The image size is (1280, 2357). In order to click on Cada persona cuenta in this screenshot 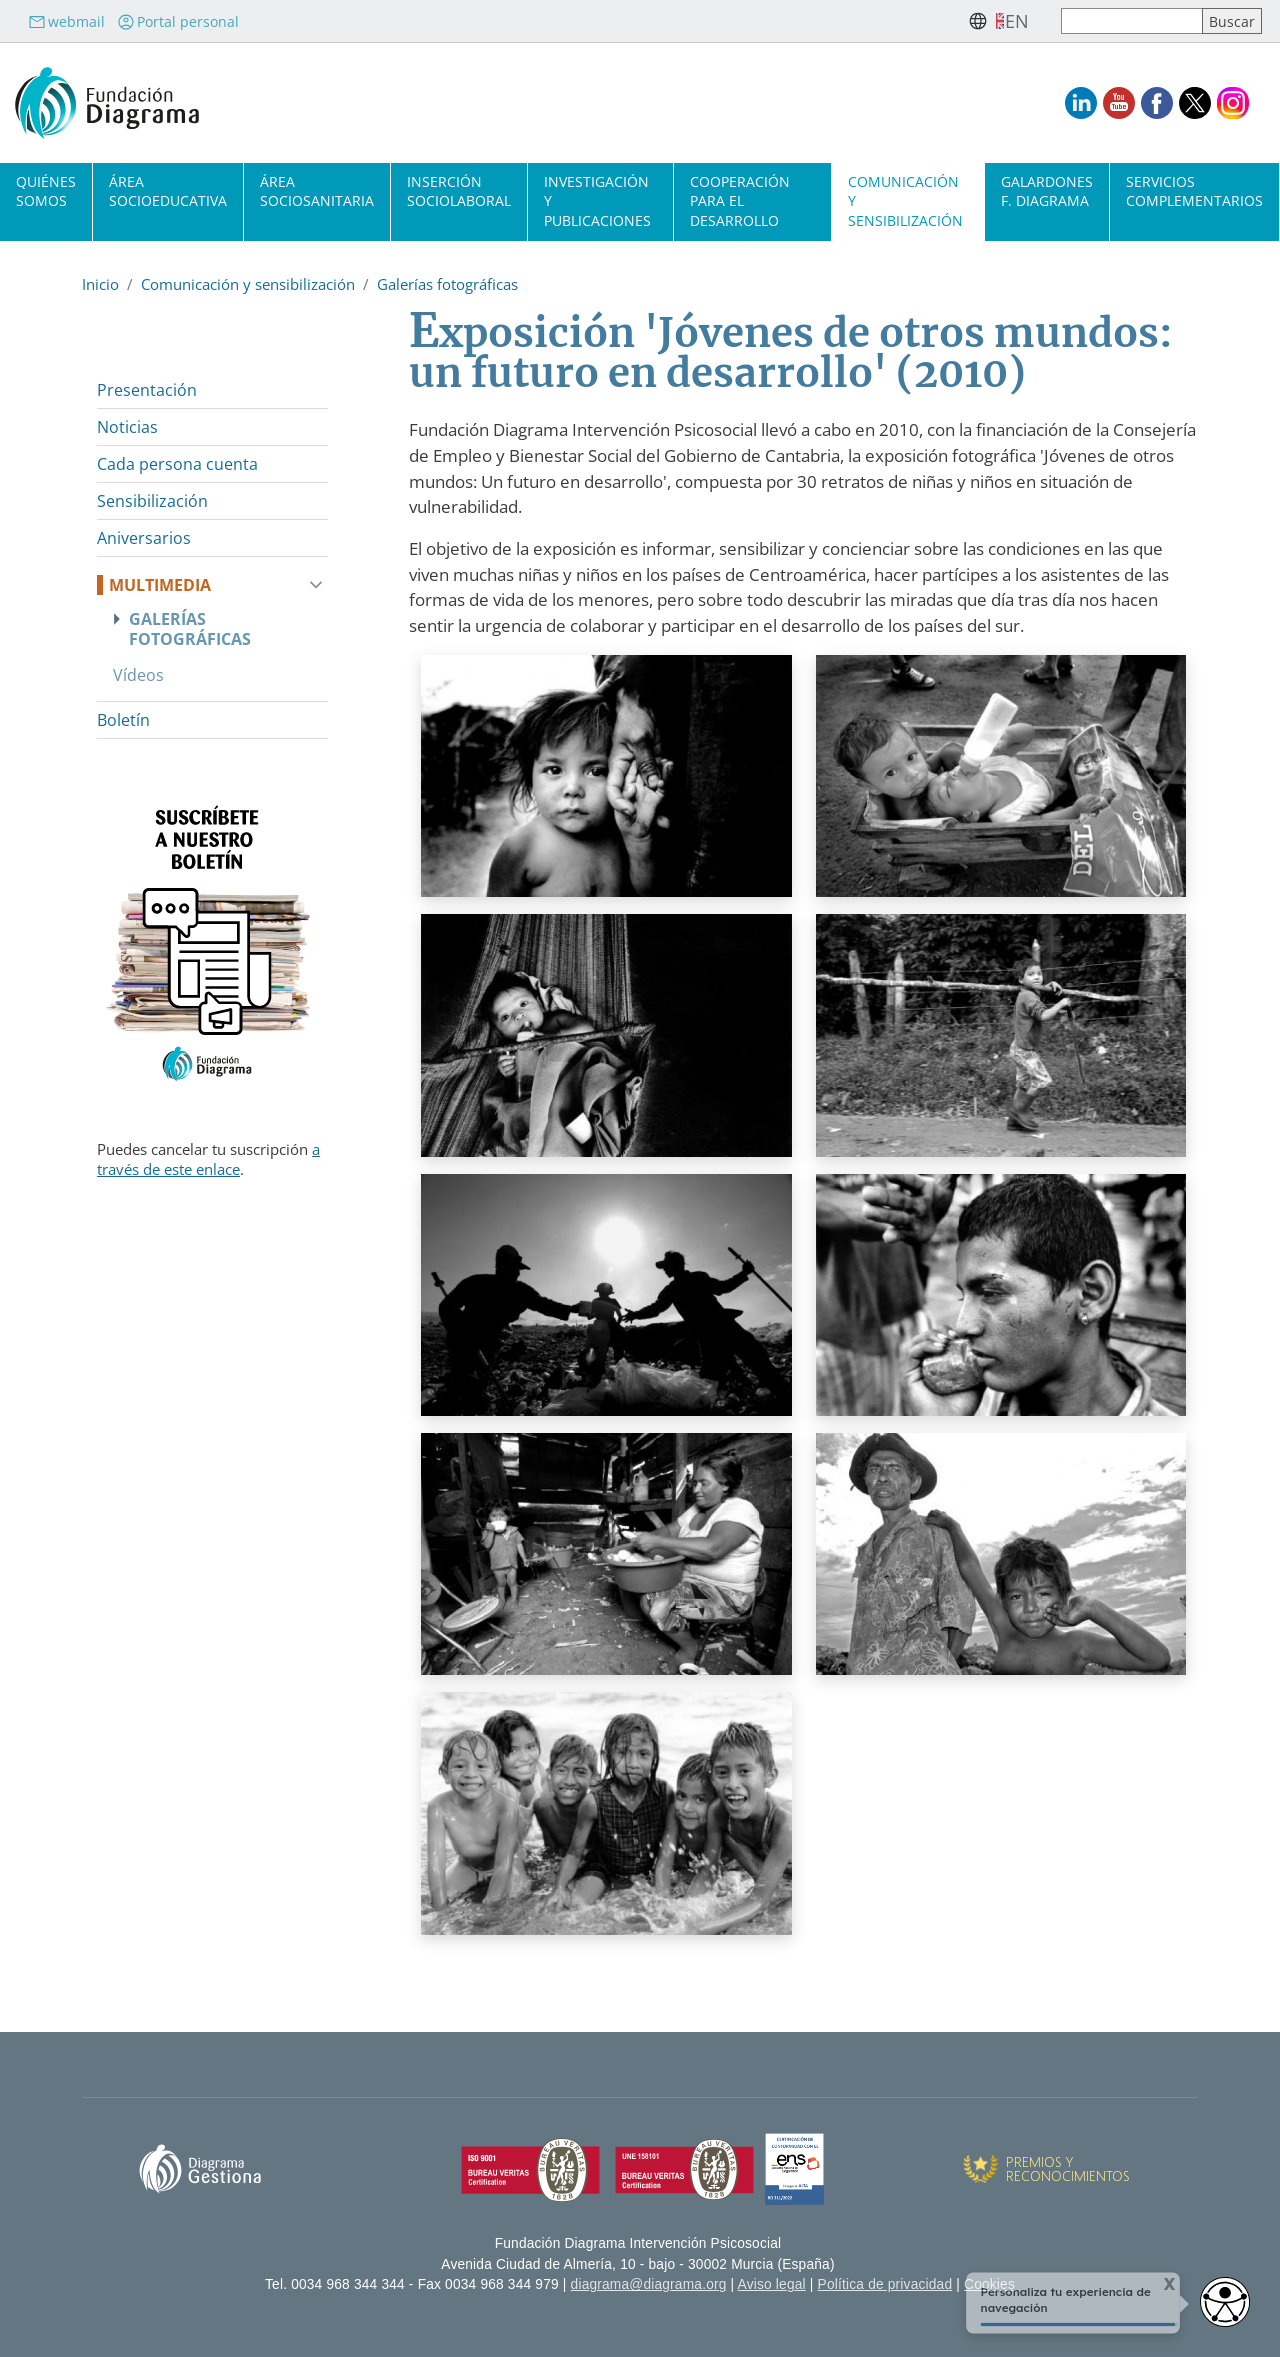, I will do `click(177, 464)`.